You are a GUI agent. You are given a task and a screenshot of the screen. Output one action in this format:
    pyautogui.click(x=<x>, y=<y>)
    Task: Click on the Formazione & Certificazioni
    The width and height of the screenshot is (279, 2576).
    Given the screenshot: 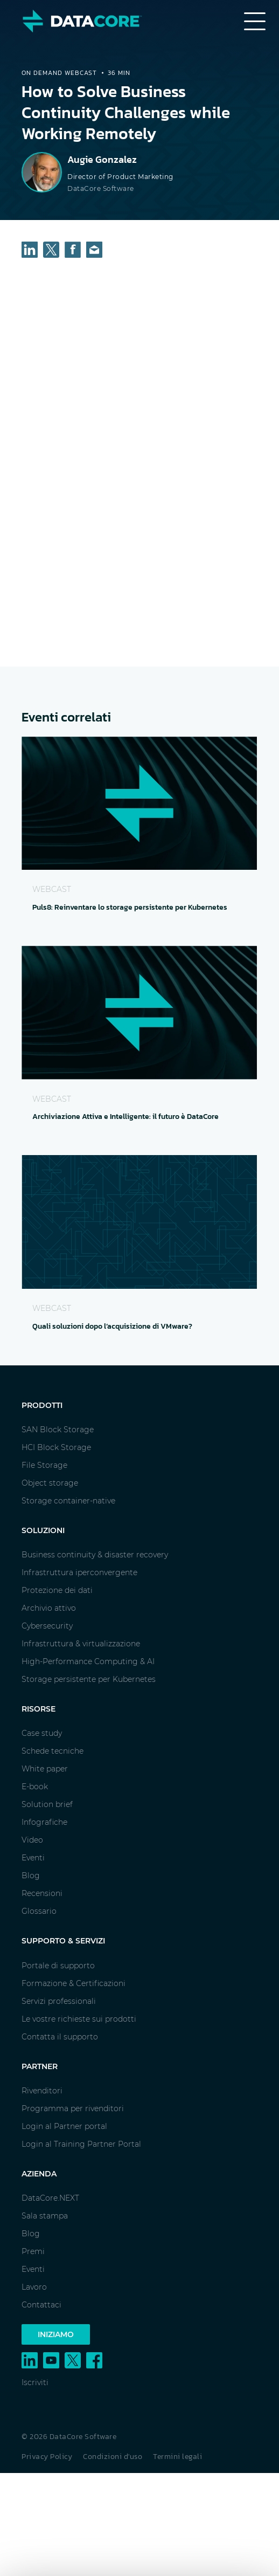 What is the action you would take?
    pyautogui.click(x=73, y=1983)
    